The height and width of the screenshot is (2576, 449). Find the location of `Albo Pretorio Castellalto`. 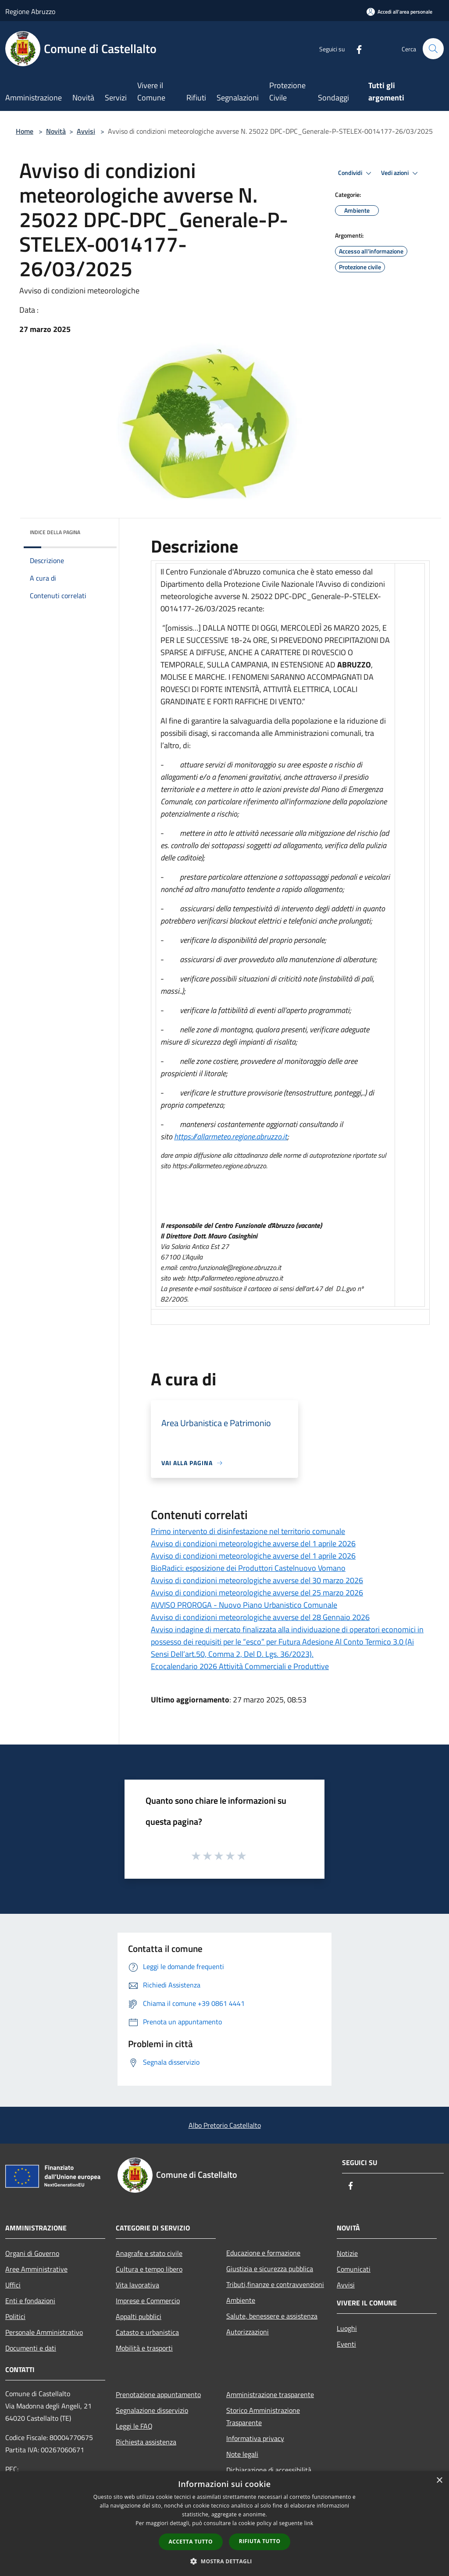

Albo Pretorio Castellalto is located at coordinates (225, 2125).